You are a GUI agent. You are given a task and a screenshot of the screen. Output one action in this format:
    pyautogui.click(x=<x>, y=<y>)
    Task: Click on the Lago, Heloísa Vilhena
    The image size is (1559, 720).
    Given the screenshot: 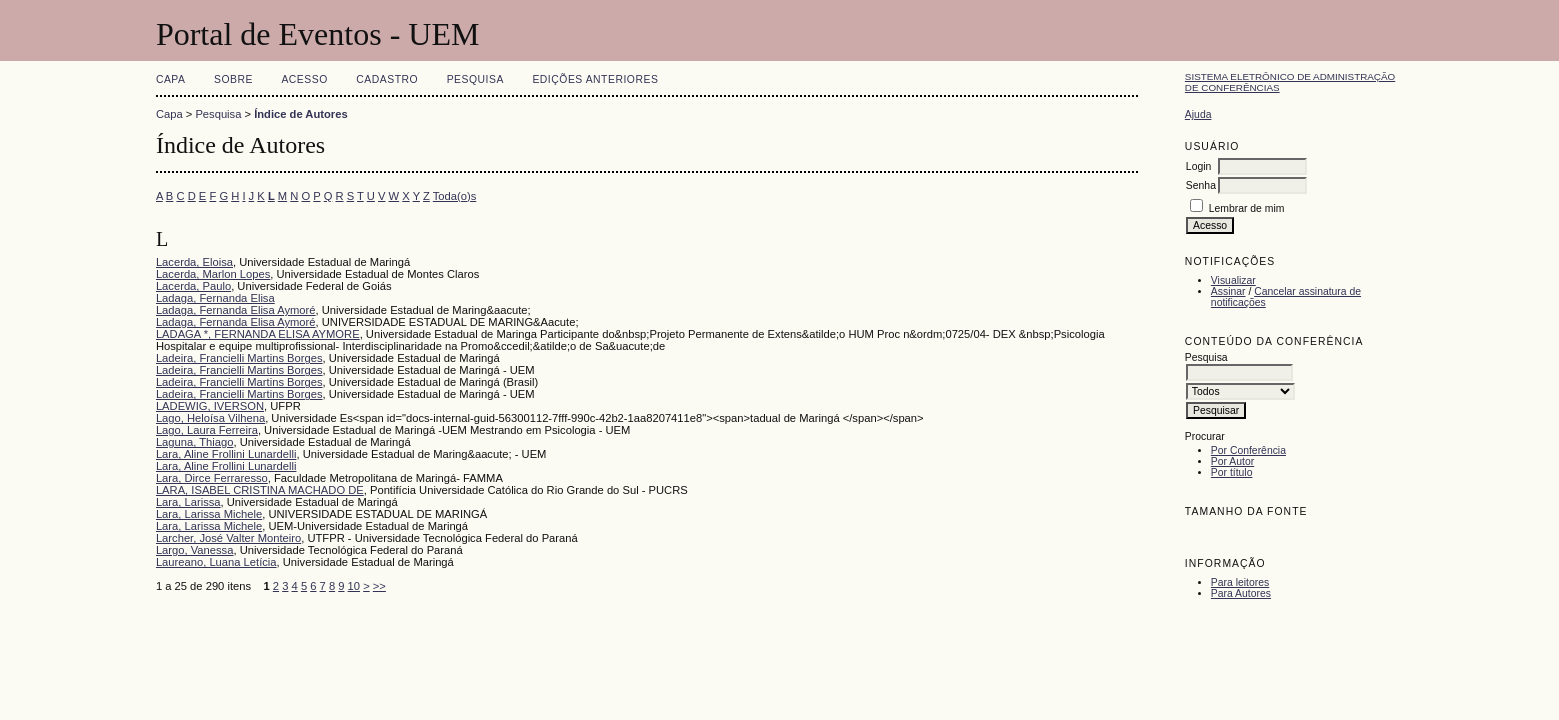 What is the action you would take?
    pyautogui.click(x=210, y=418)
    